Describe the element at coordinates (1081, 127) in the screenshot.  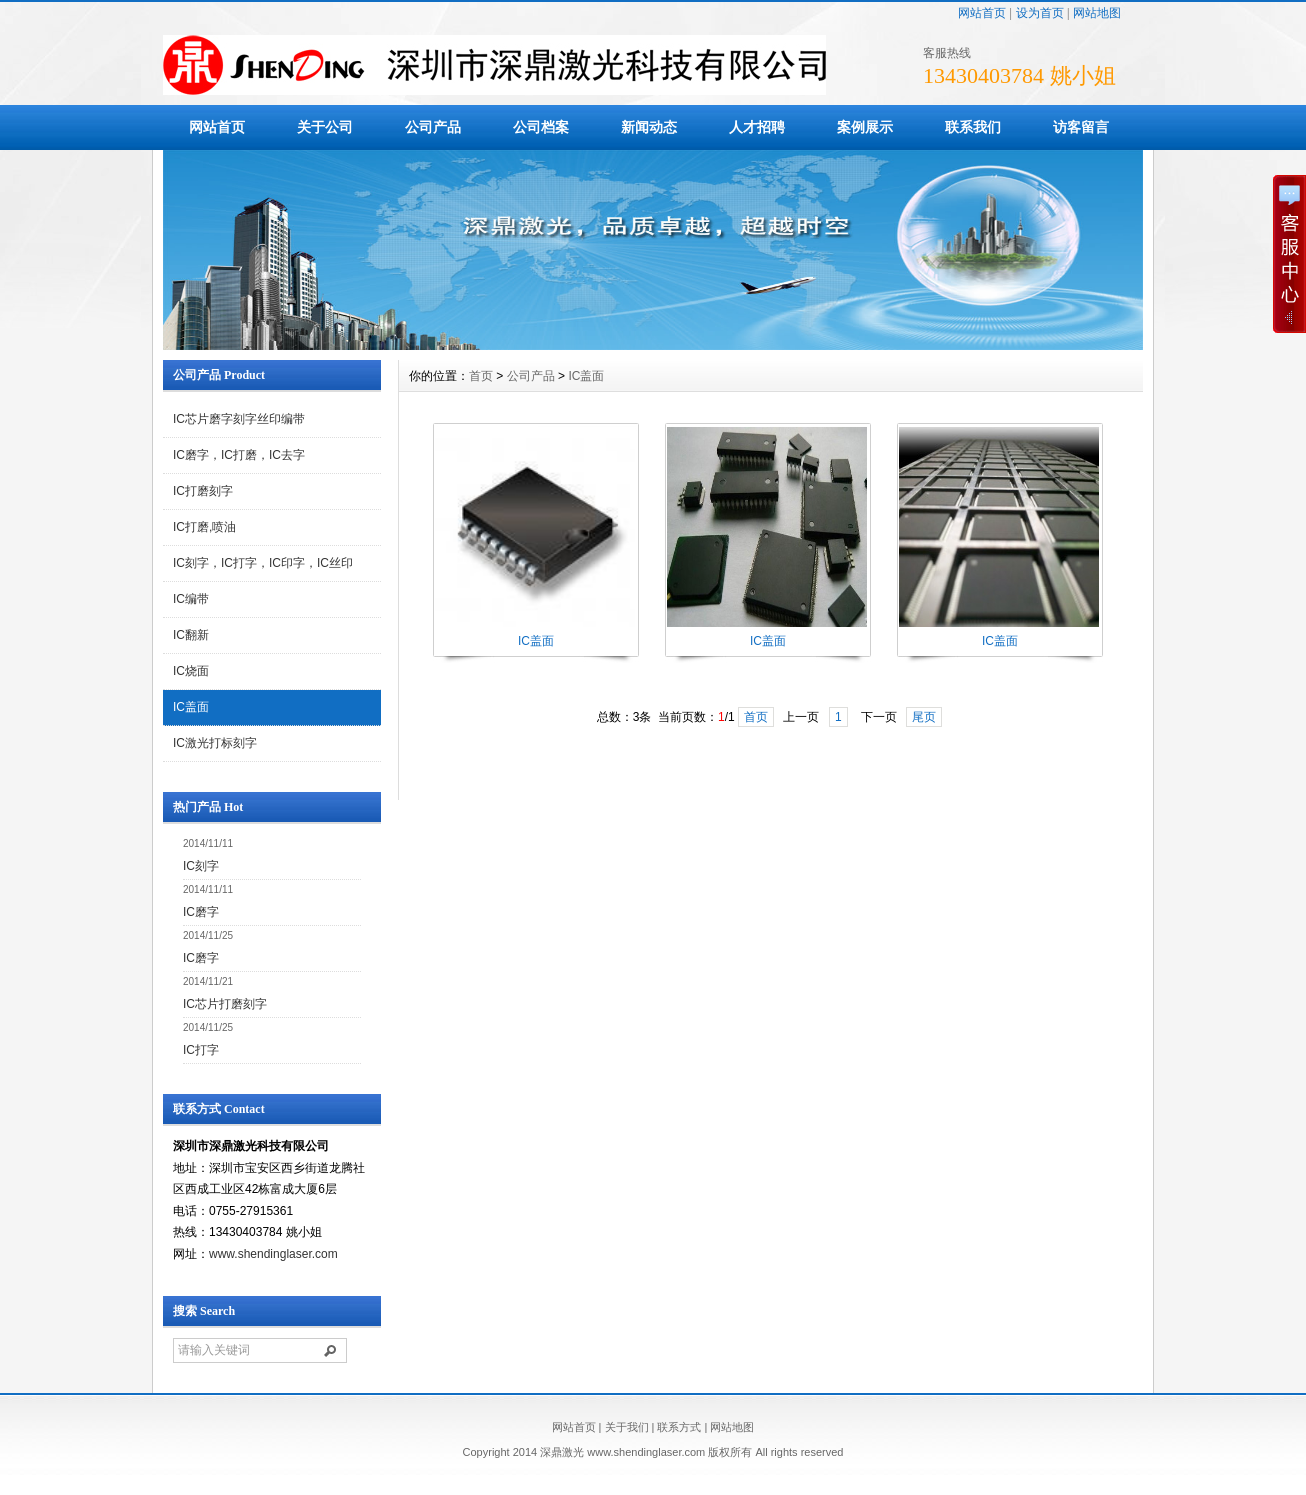
I see `访客留言` at that location.